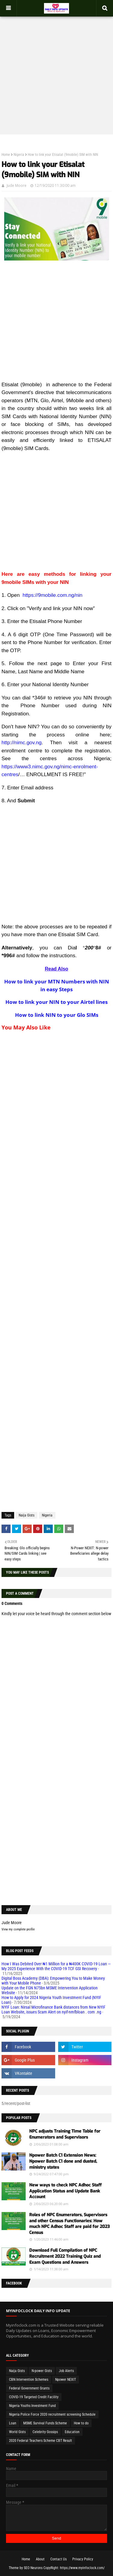 The image size is (113, 2576). What do you see at coordinates (82, 2559) in the screenshot?
I see `Privacy Policy` at bounding box center [82, 2559].